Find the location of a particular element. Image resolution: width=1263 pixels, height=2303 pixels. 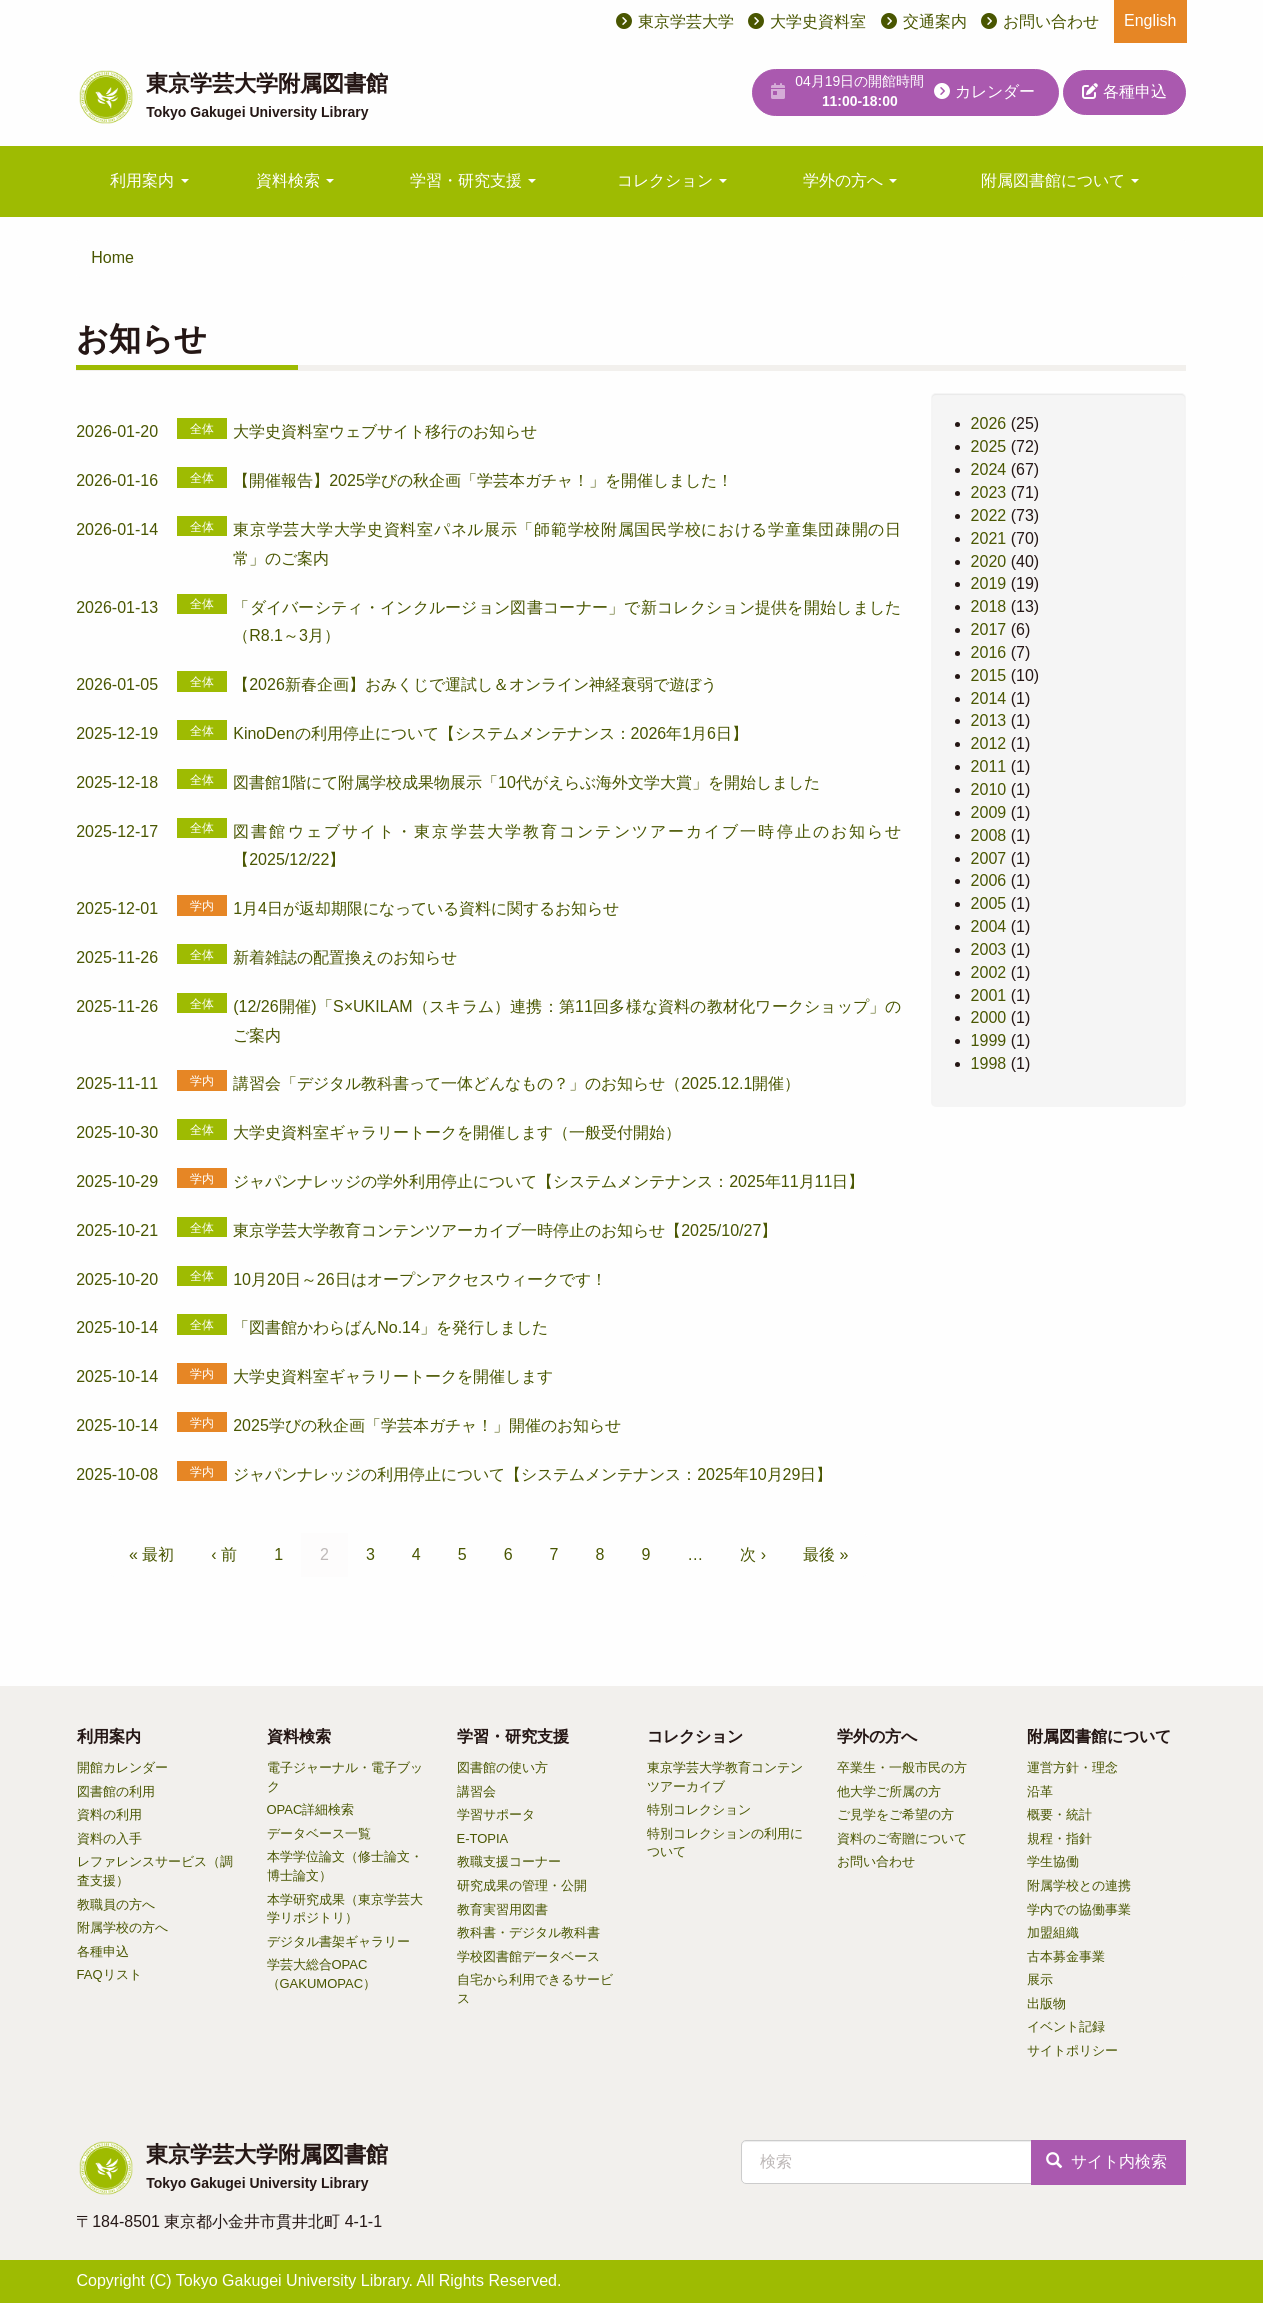

東京学芸大学 is located at coordinates (686, 21).